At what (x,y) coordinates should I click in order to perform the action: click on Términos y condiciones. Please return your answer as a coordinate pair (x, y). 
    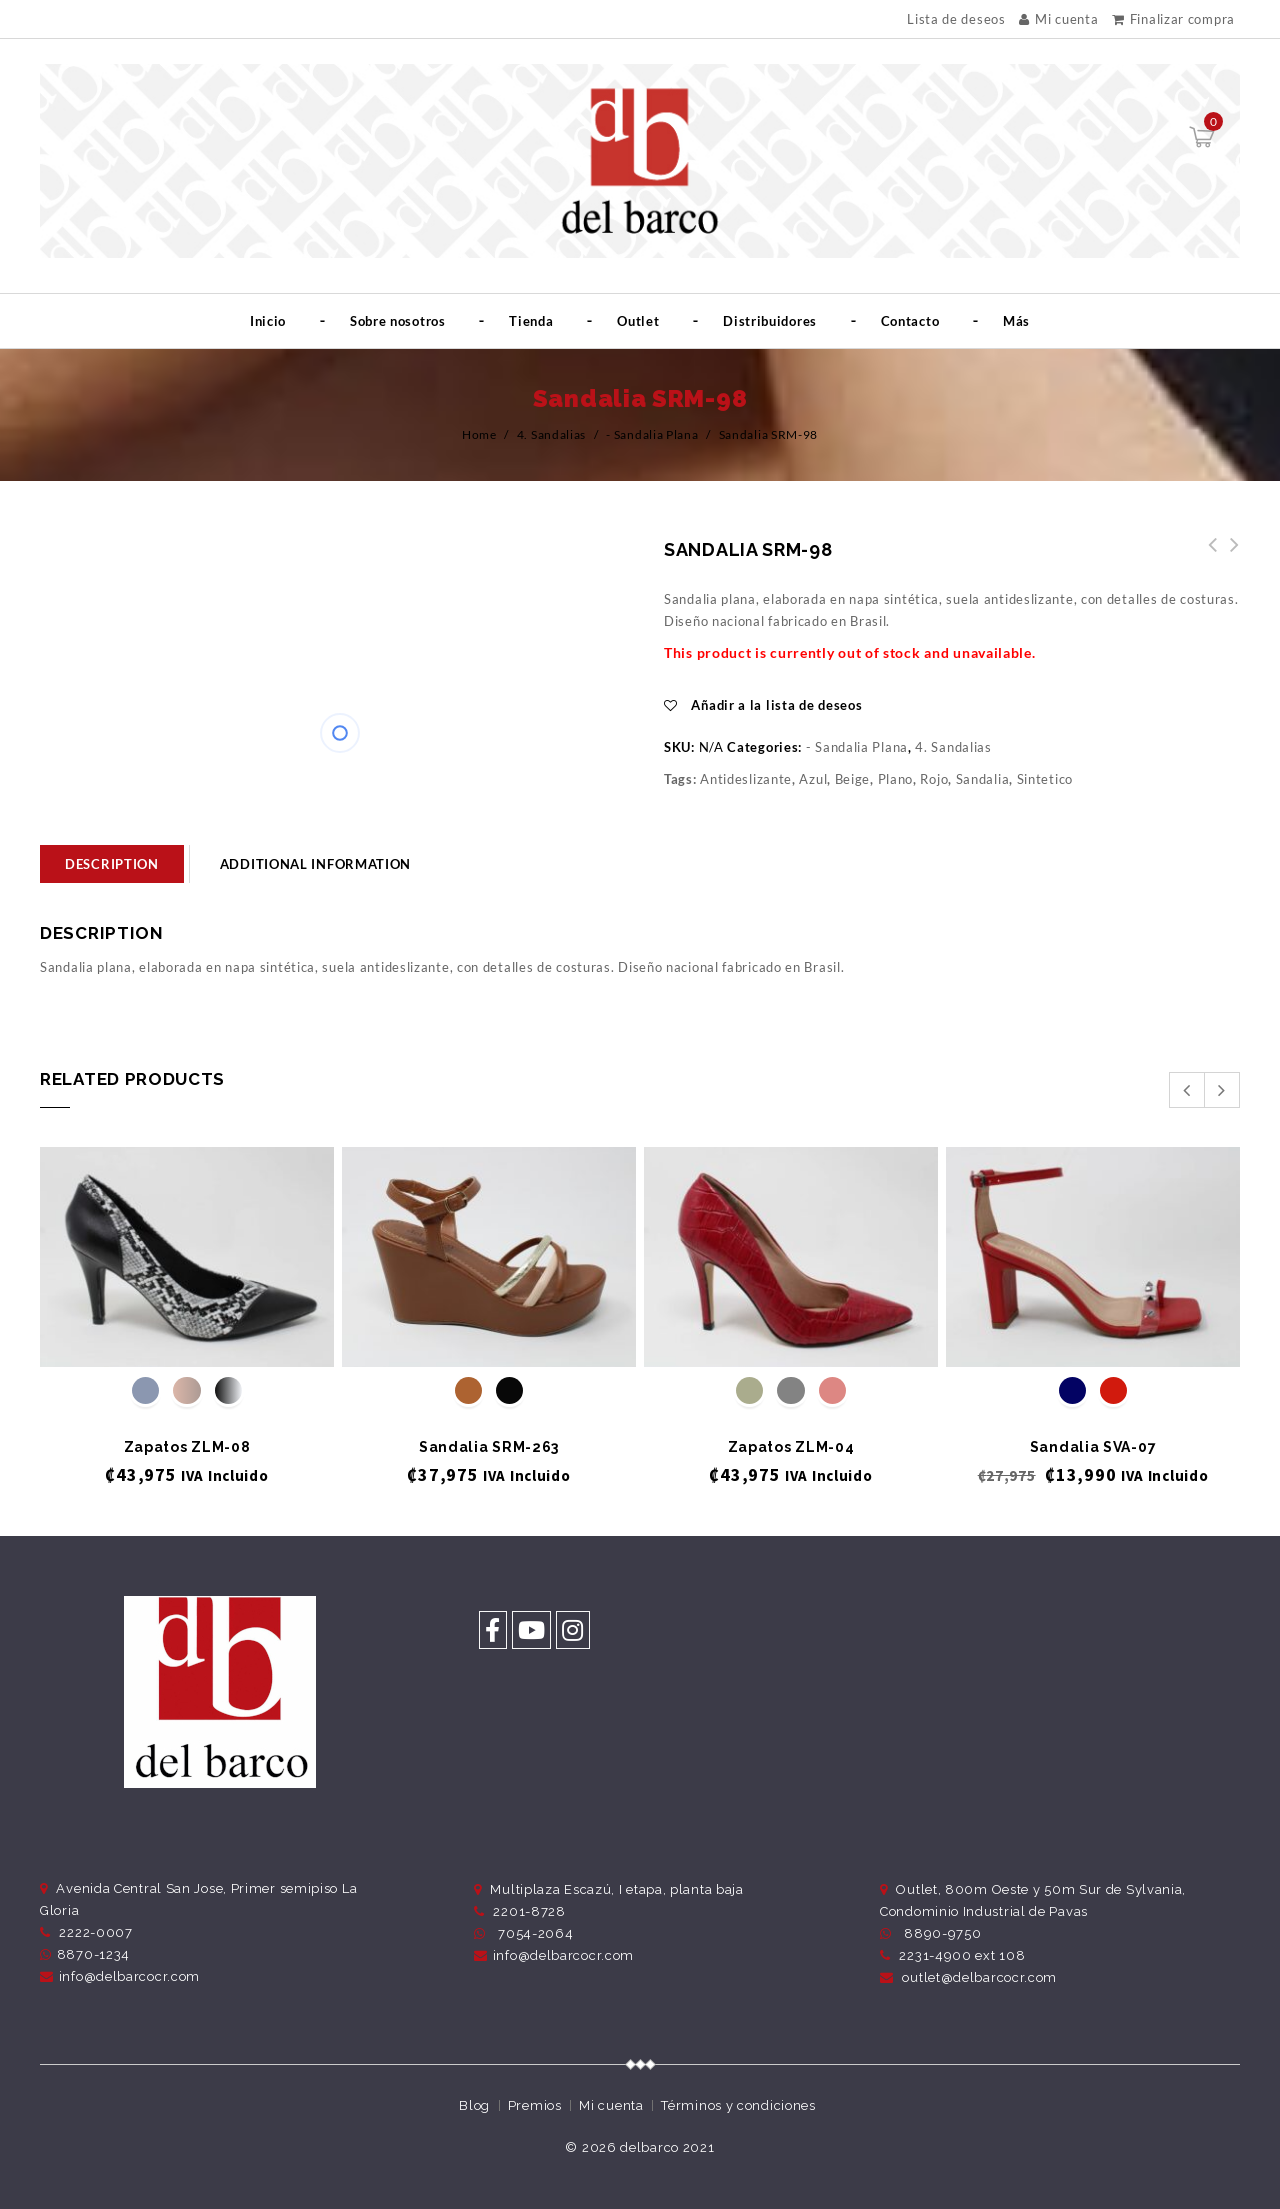
    Looking at the image, I should click on (738, 2105).